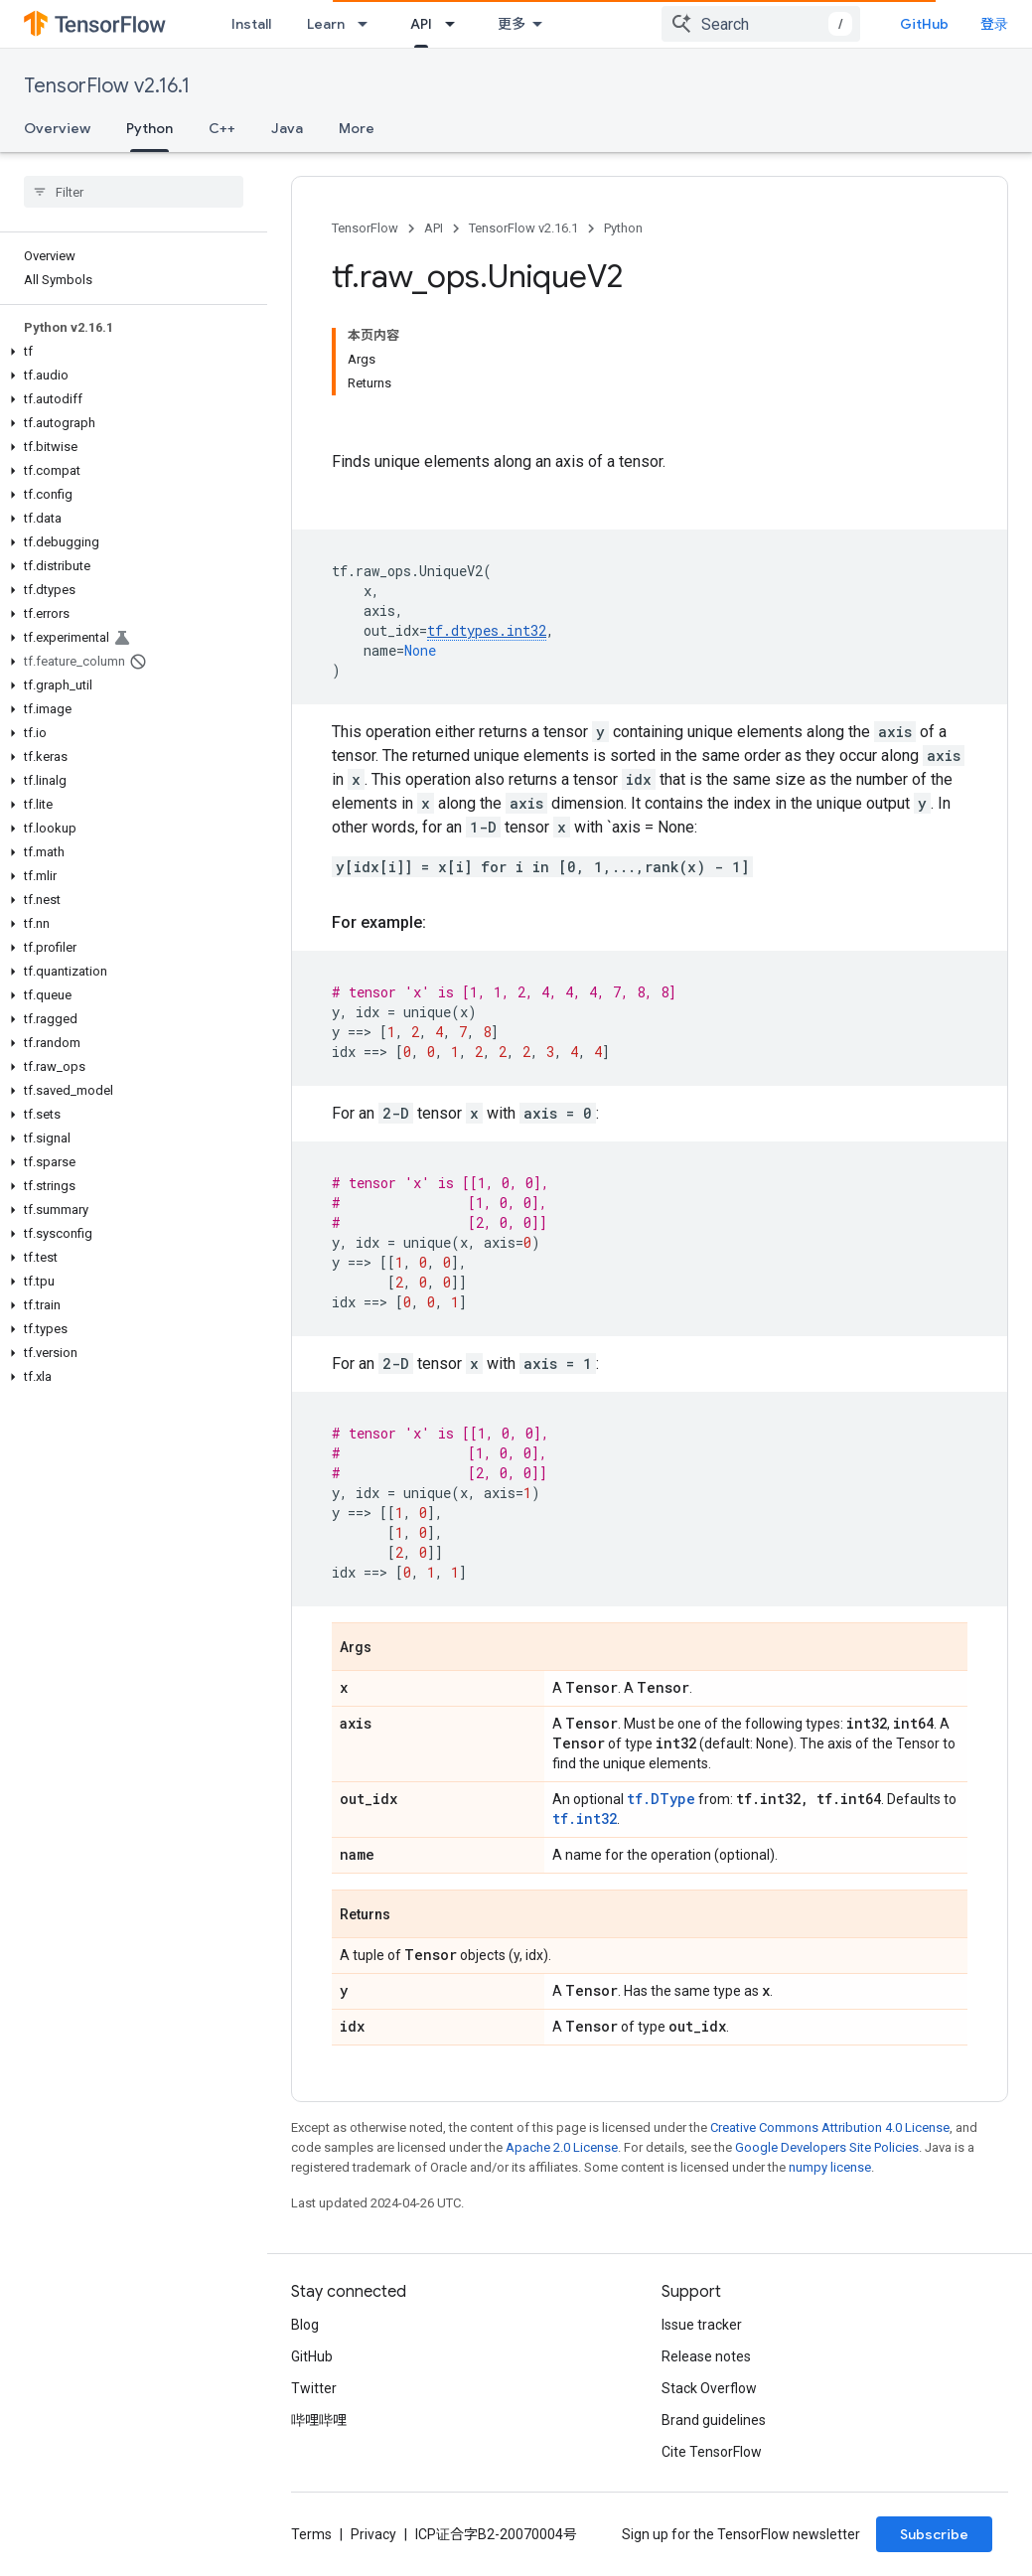 The width and height of the screenshot is (1032, 2576). Describe the element at coordinates (827, 2147) in the screenshot. I see `Google Developers Site Policies` at that location.